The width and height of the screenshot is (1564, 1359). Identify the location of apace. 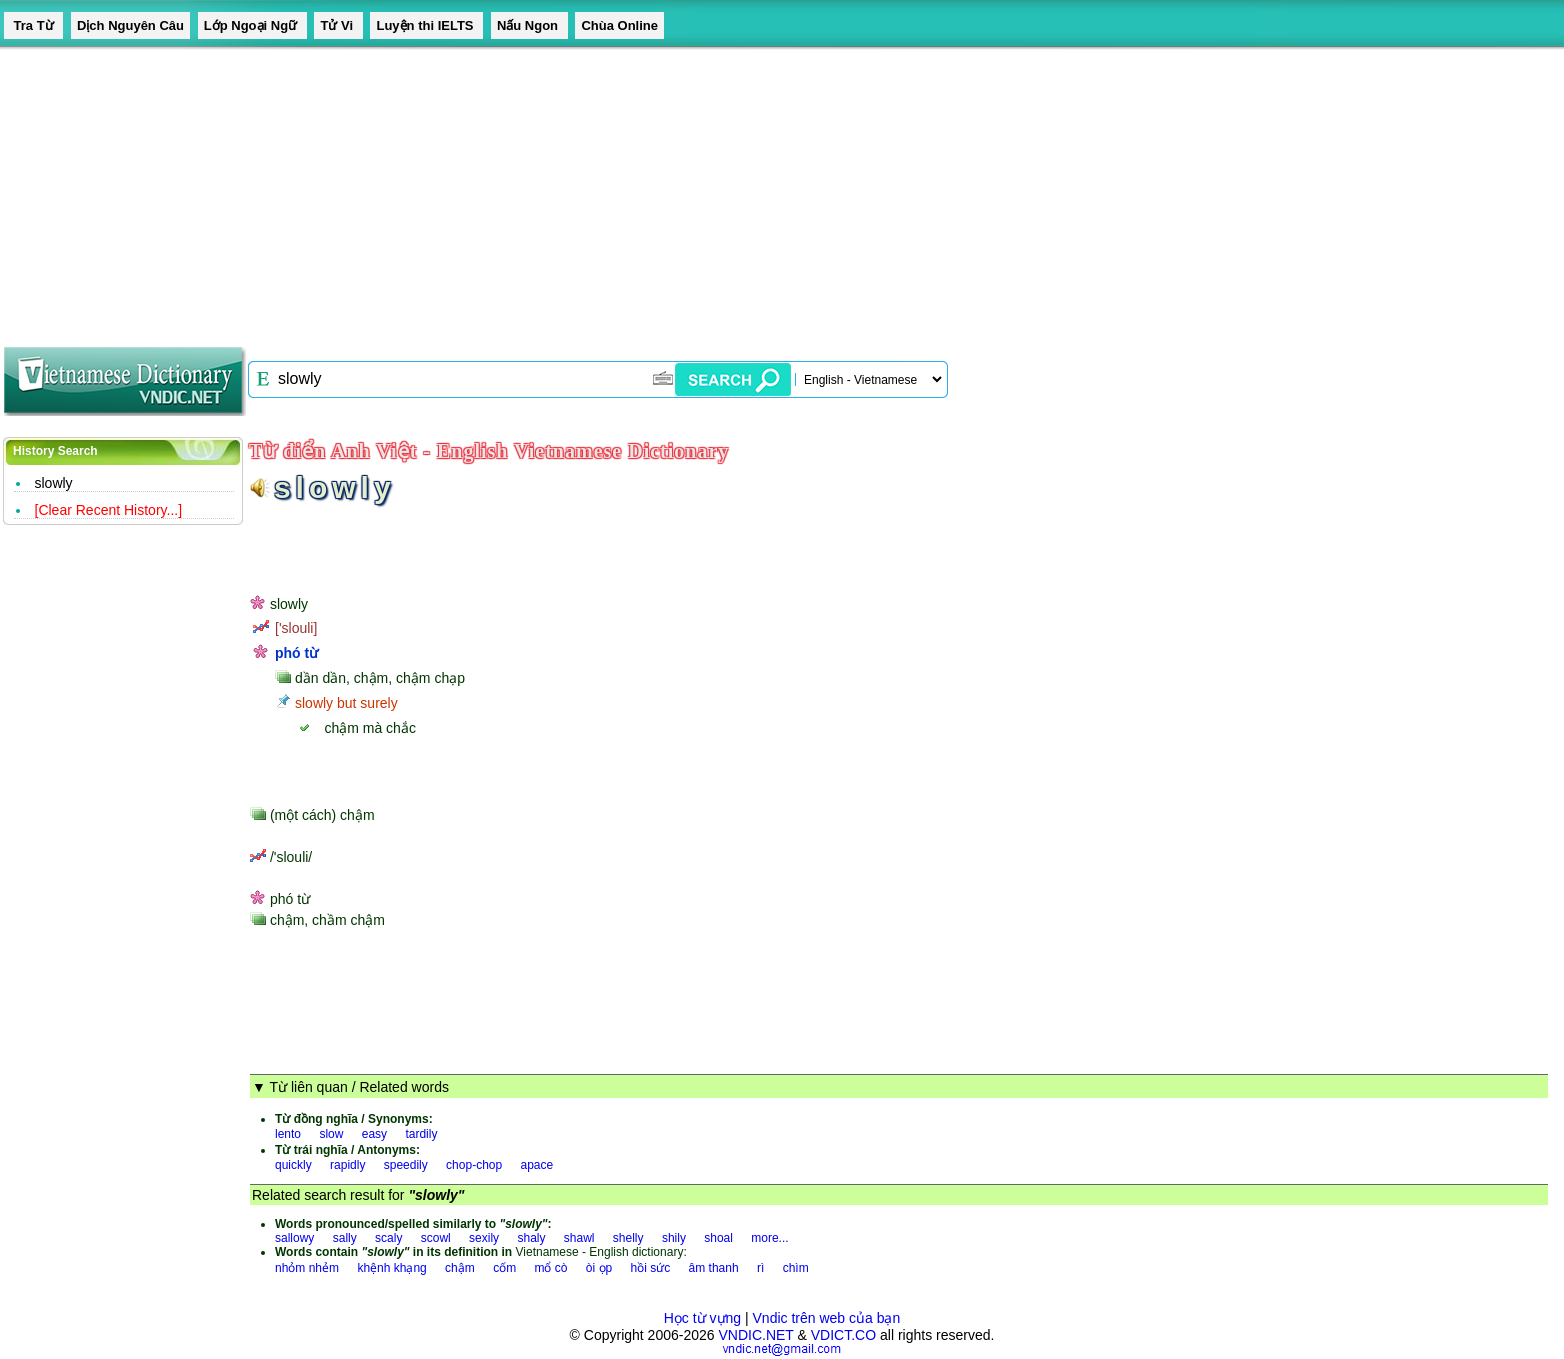
(537, 1165).